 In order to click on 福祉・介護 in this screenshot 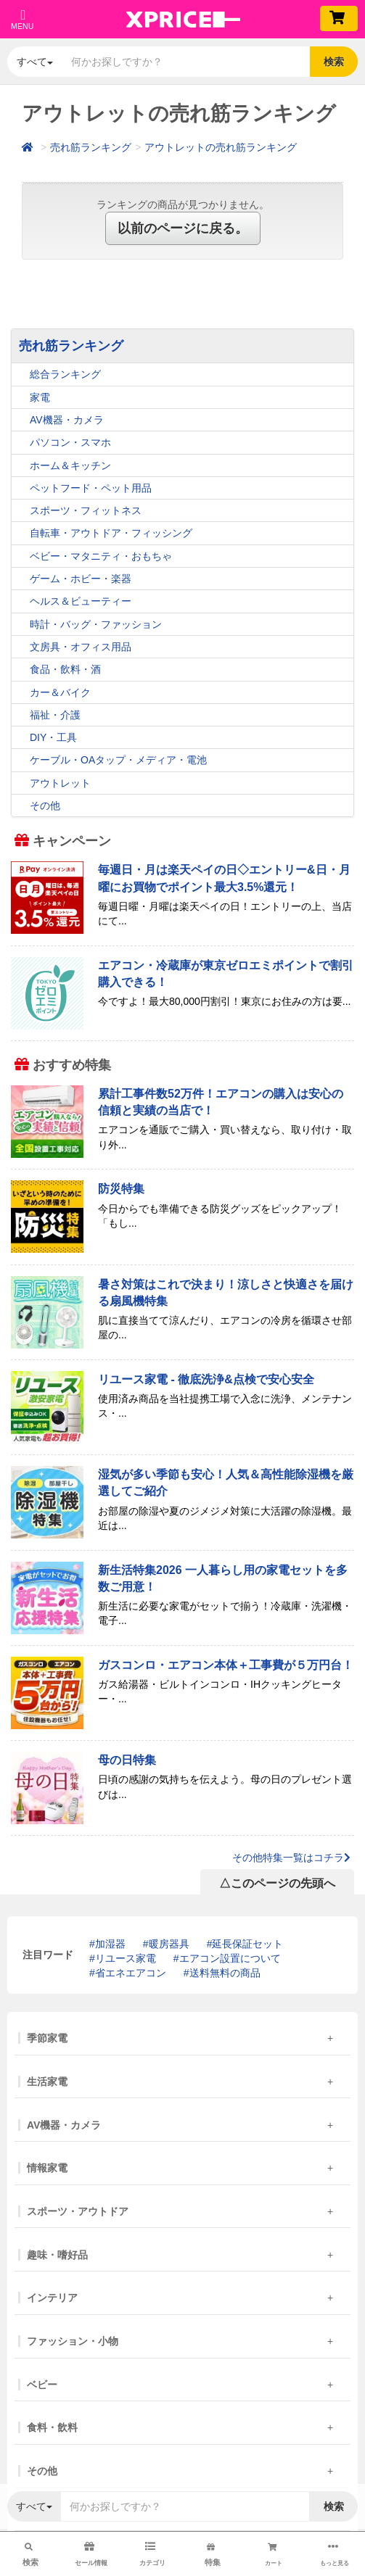, I will do `click(55, 715)`.